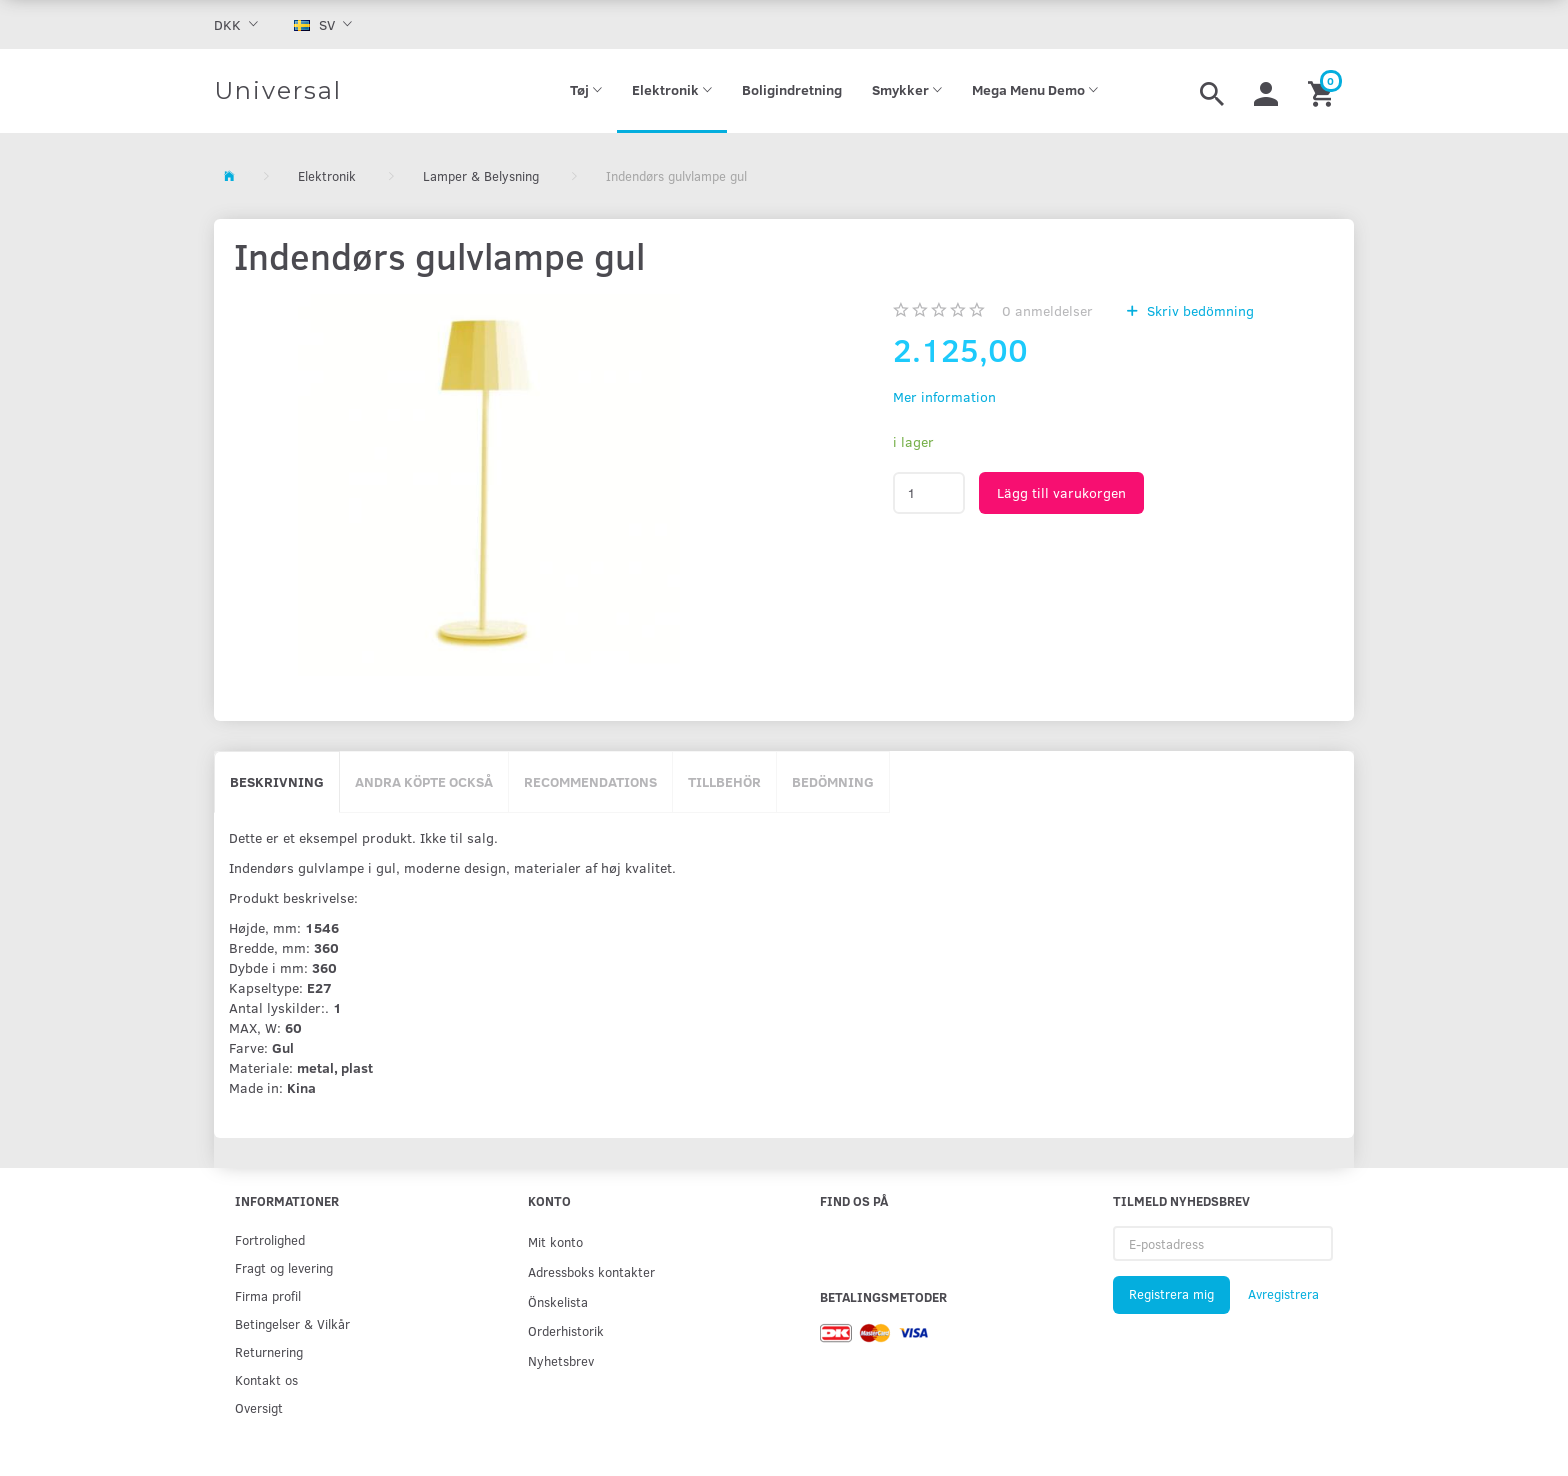 The width and height of the screenshot is (1568, 1476). What do you see at coordinates (278, 91) in the screenshot?
I see `[Universal]` at bounding box center [278, 91].